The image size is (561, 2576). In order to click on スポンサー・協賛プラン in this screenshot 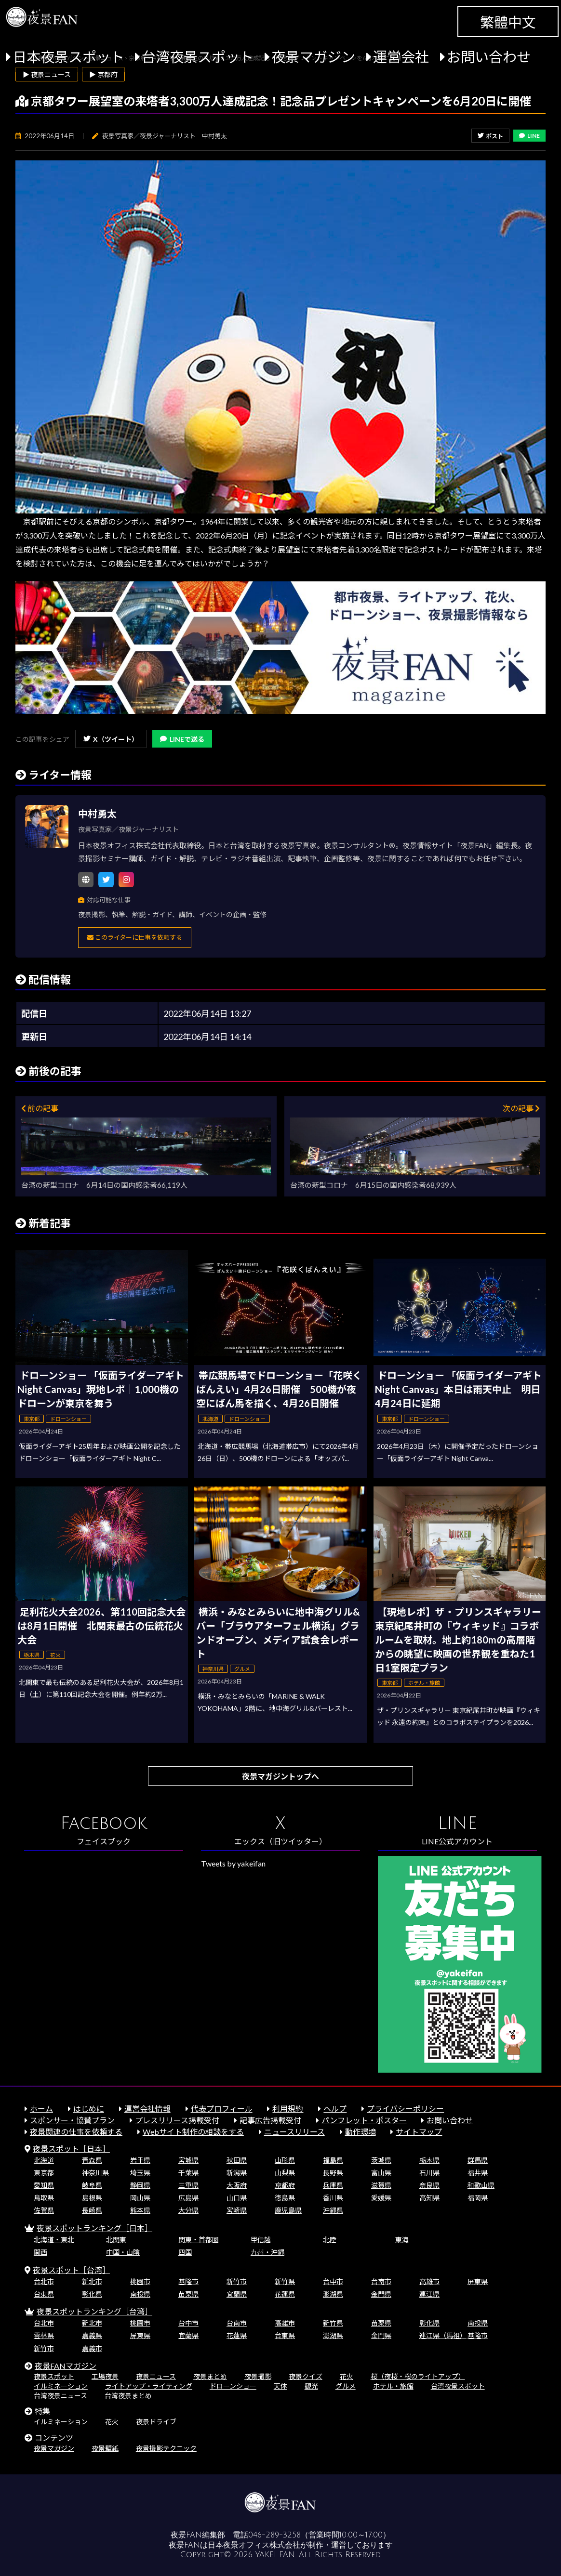, I will do `click(72, 2120)`.